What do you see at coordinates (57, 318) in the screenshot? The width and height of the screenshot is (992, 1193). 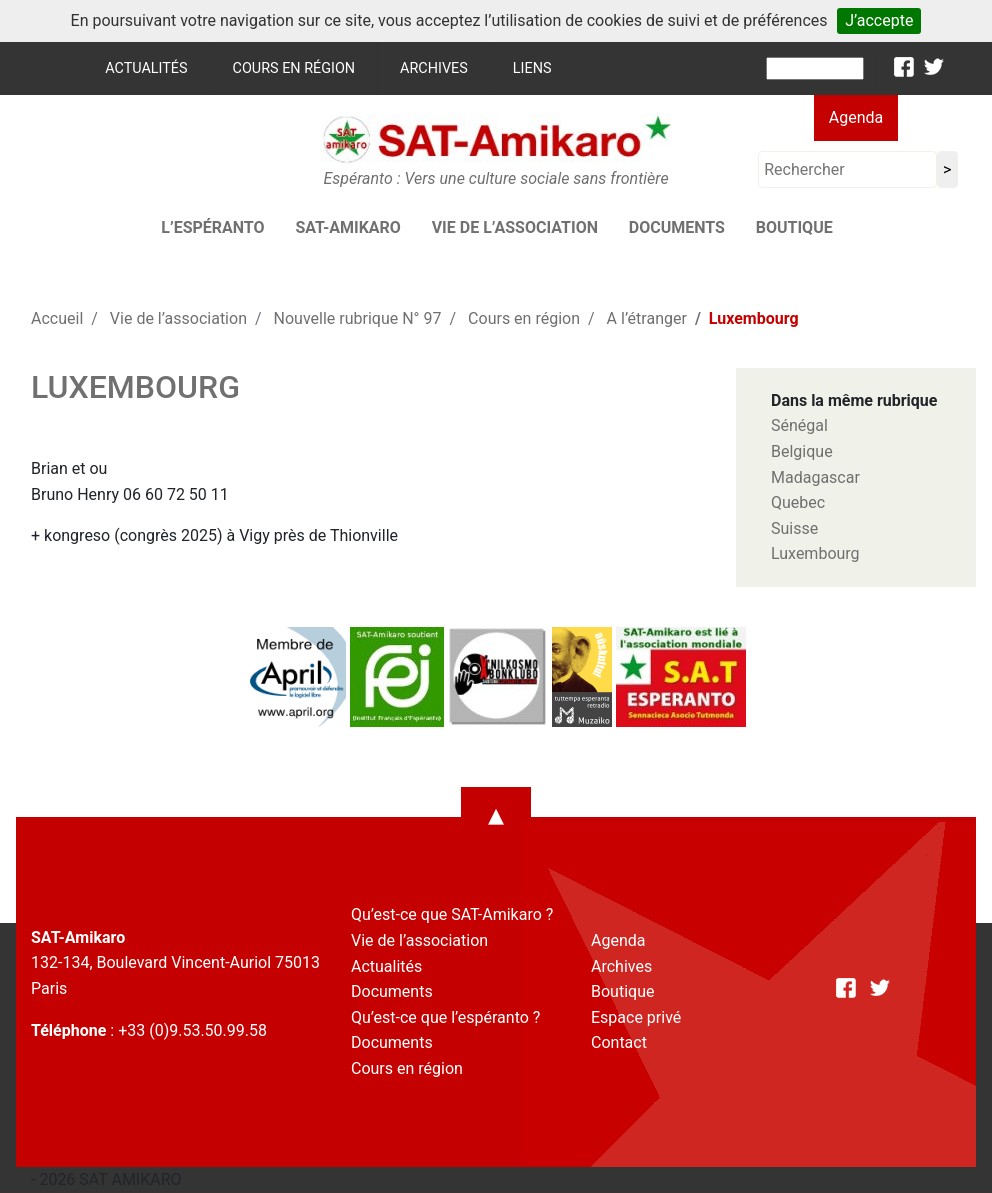 I see `Accueil` at bounding box center [57, 318].